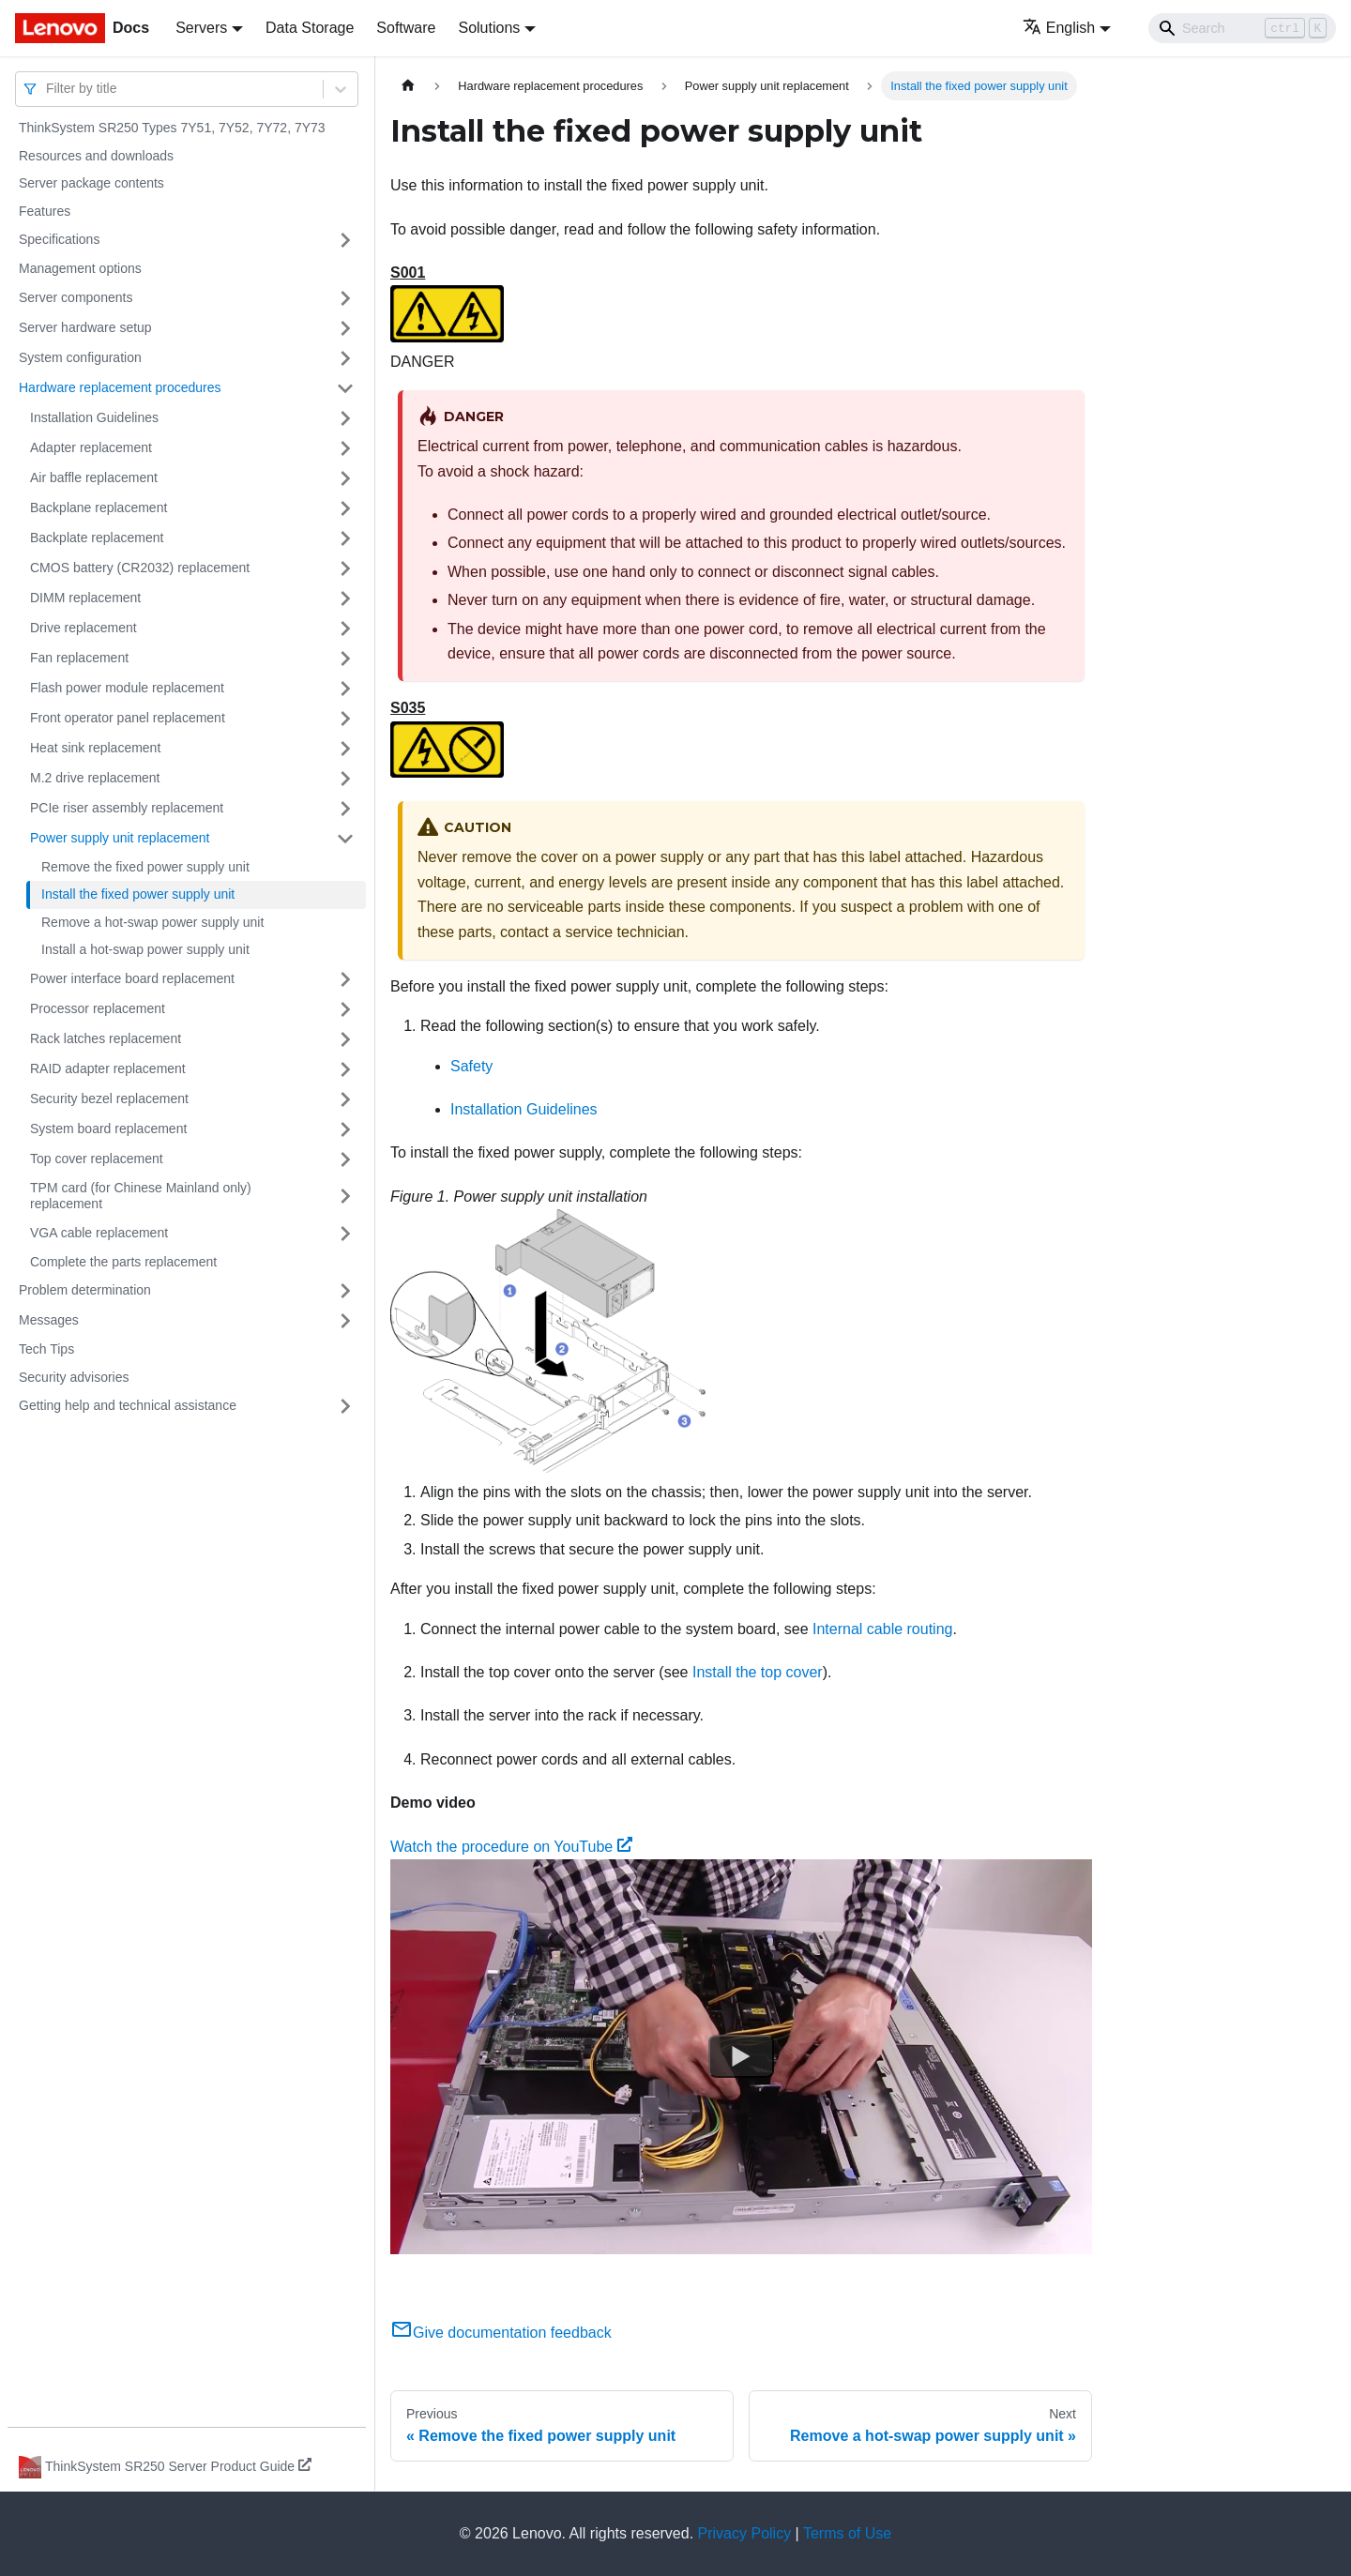  Describe the element at coordinates (345, 1069) in the screenshot. I see `[Toggle the collapsible sidebar category 'RAID adapter replacement']` at that location.